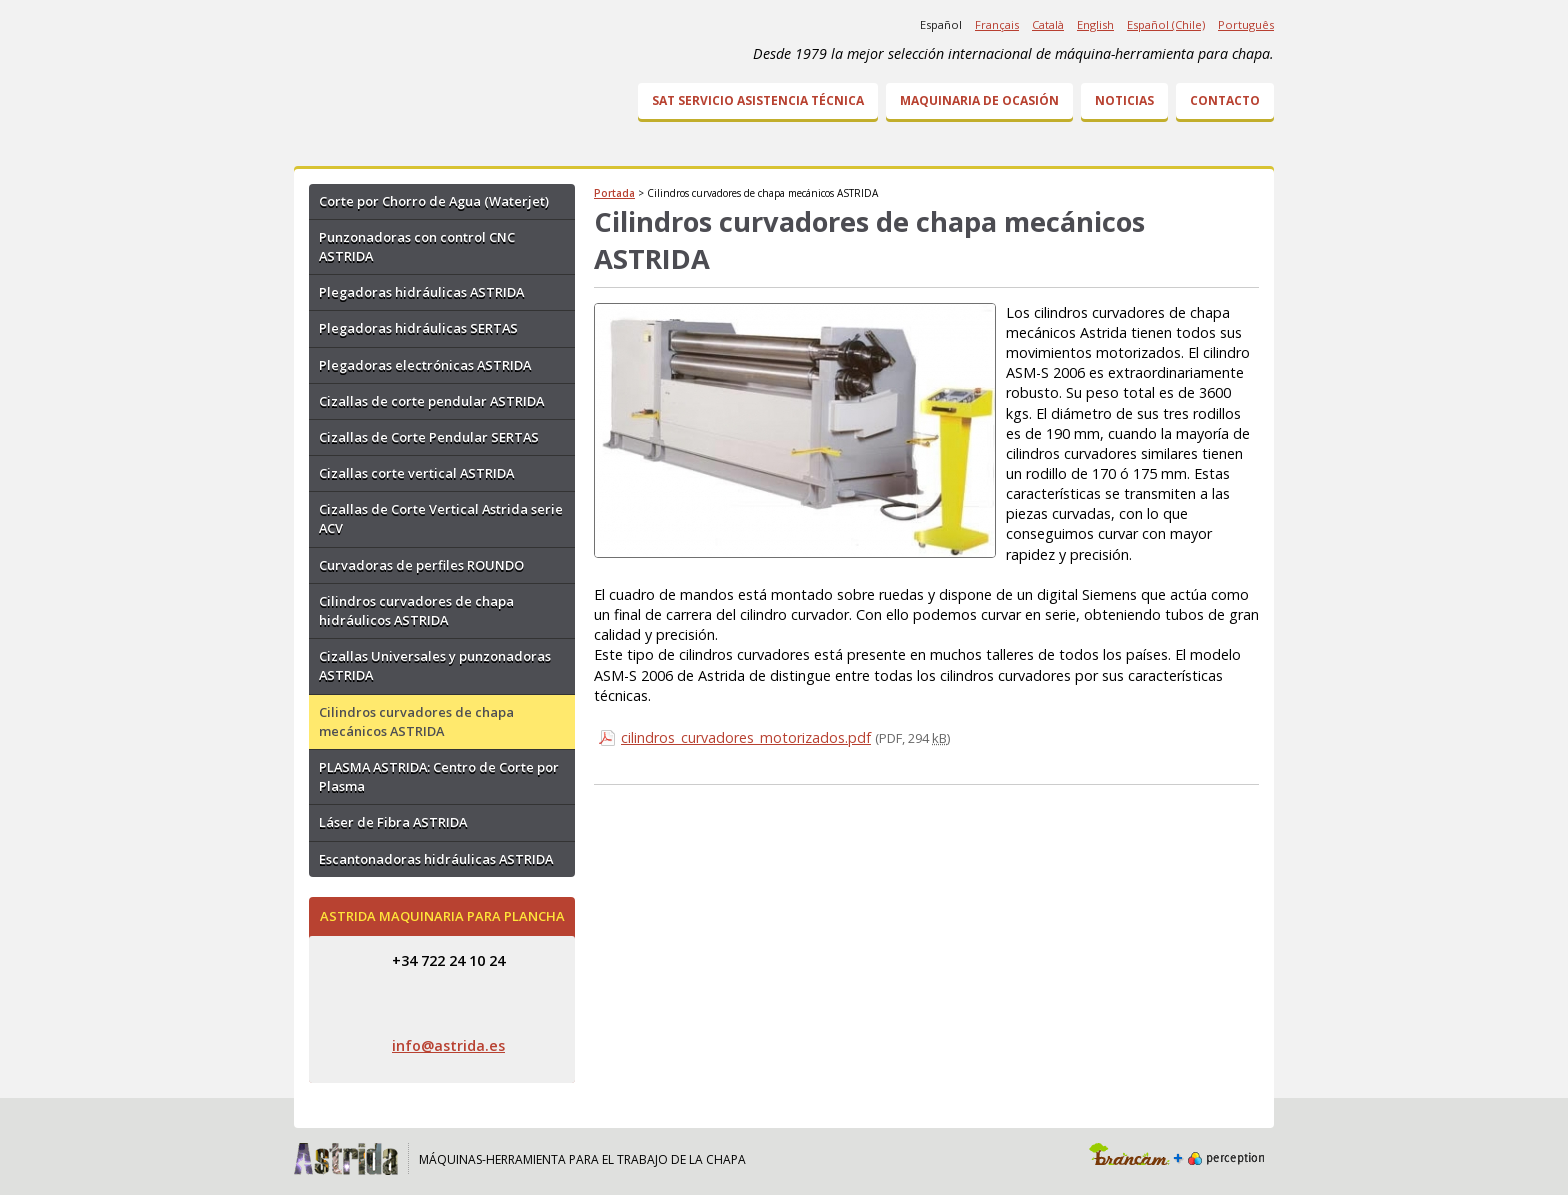 This screenshot has height=1195, width=1568. Describe the element at coordinates (421, 565) in the screenshot. I see `Curvadoras de perfiles ROUNDO` at that location.